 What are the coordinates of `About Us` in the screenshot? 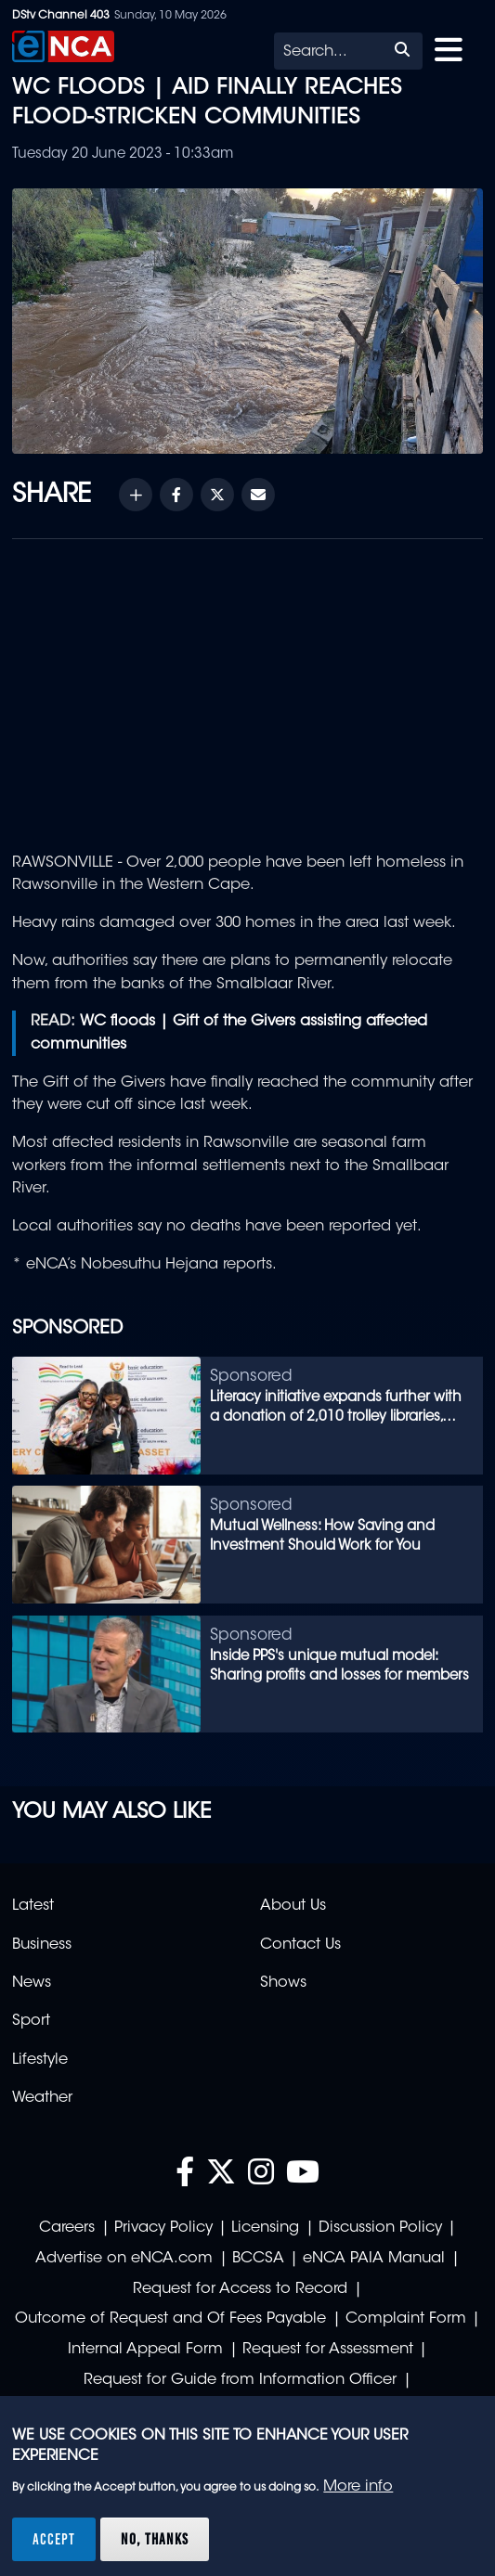 It's located at (293, 1906).